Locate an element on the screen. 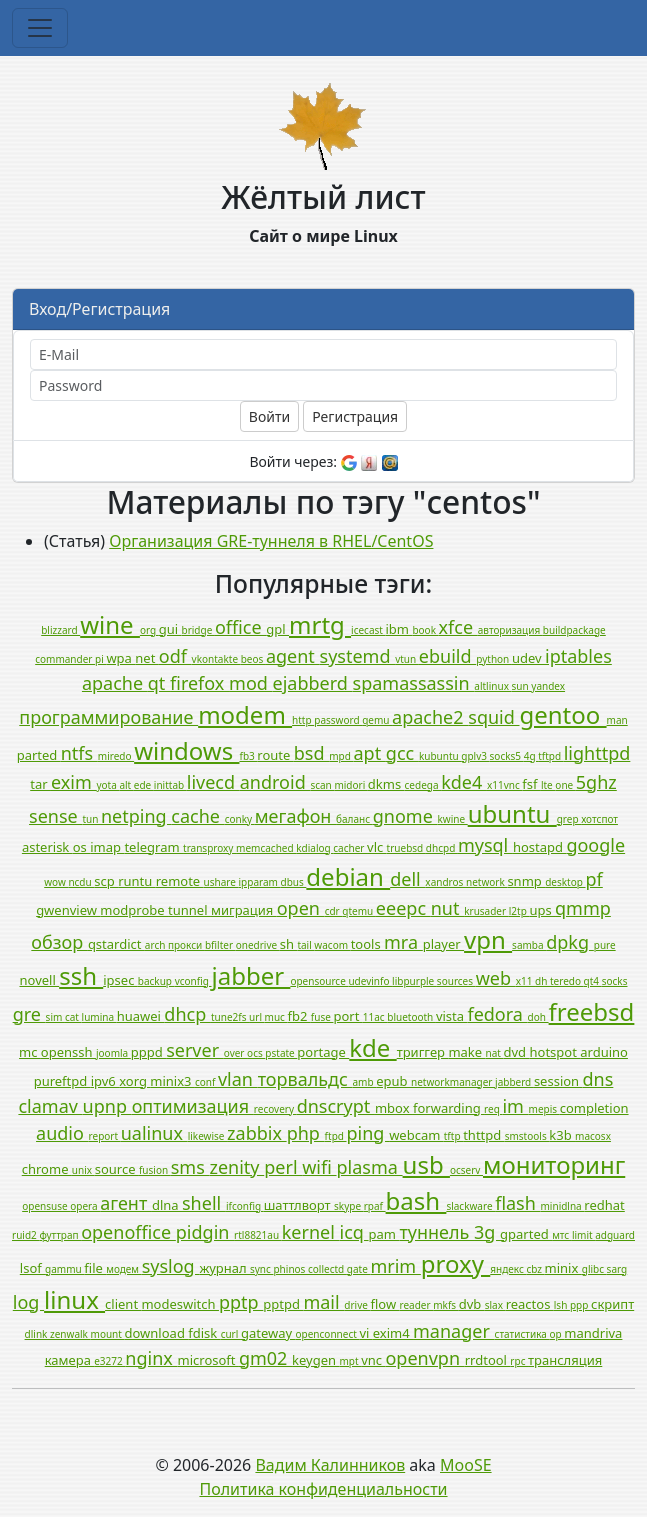 The width and height of the screenshot is (647, 1517). gplv3 is located at coordinates (475, 756).